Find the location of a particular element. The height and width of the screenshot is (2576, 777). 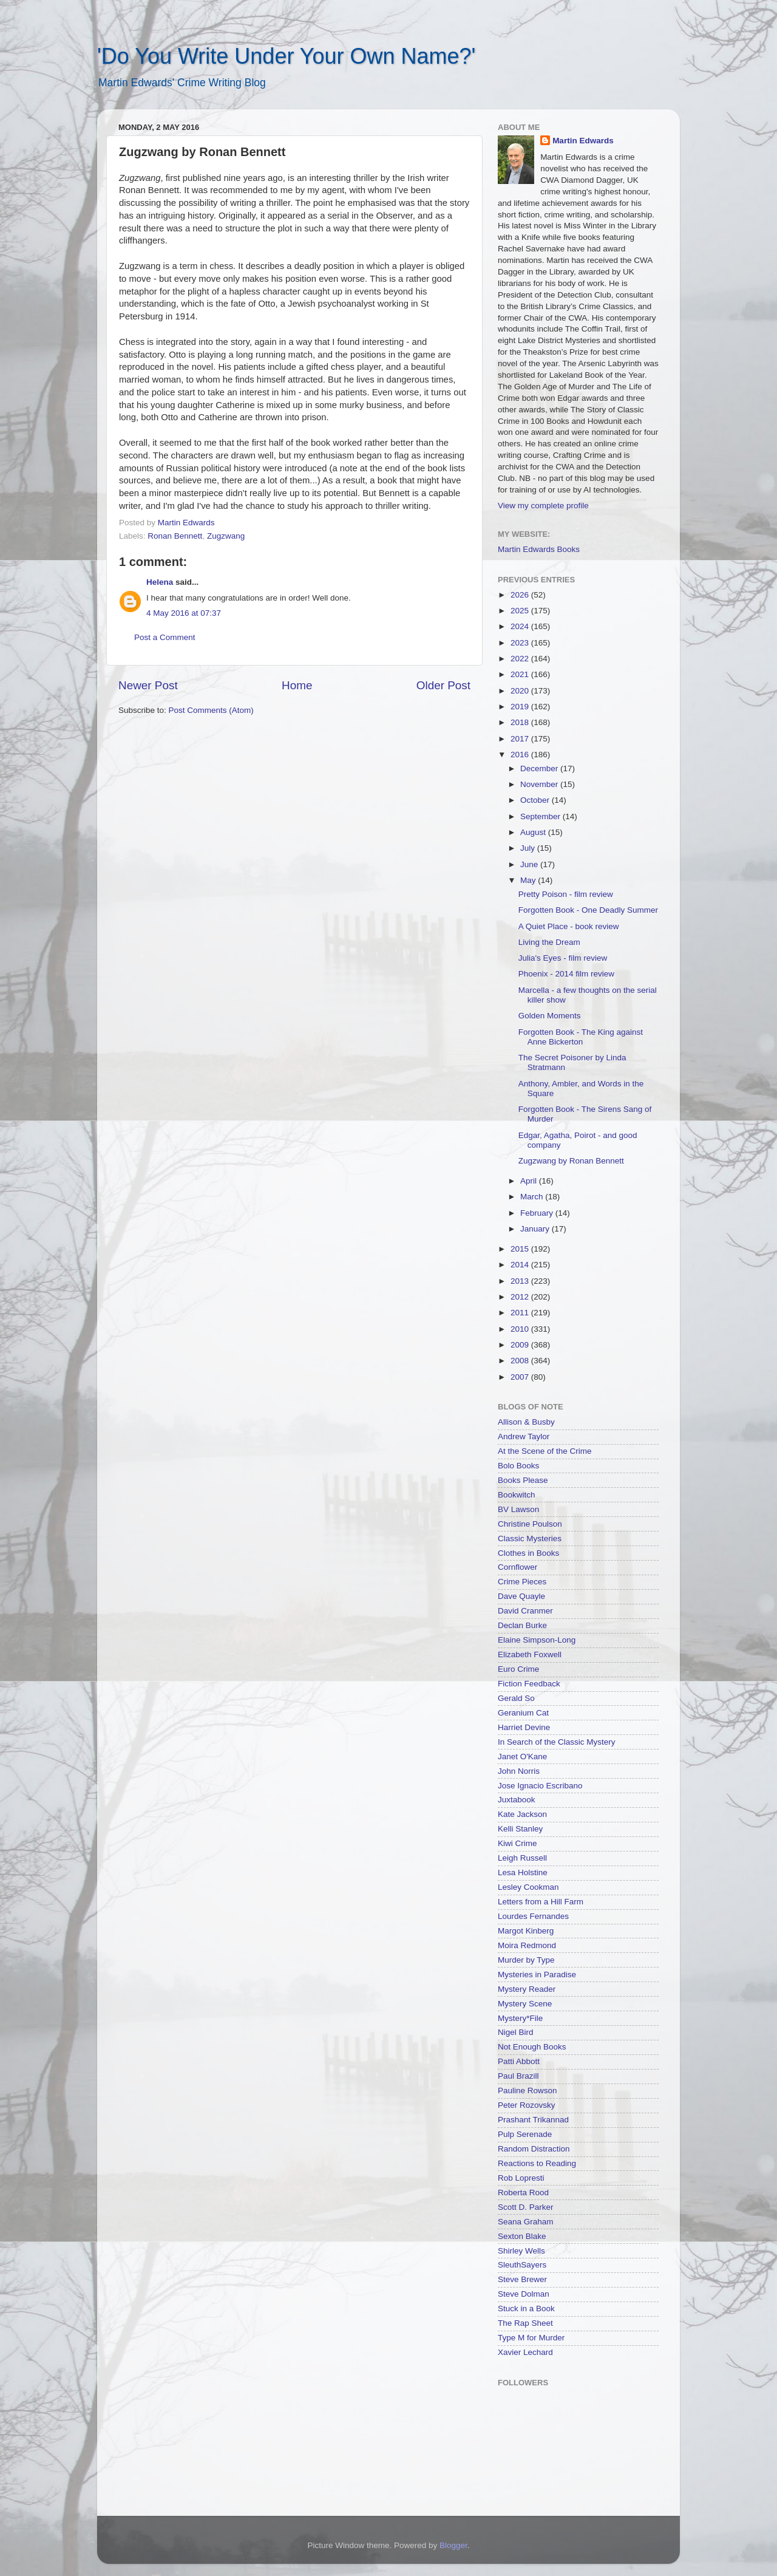

Lesa Holstine is located at coordinates (523, 1872).